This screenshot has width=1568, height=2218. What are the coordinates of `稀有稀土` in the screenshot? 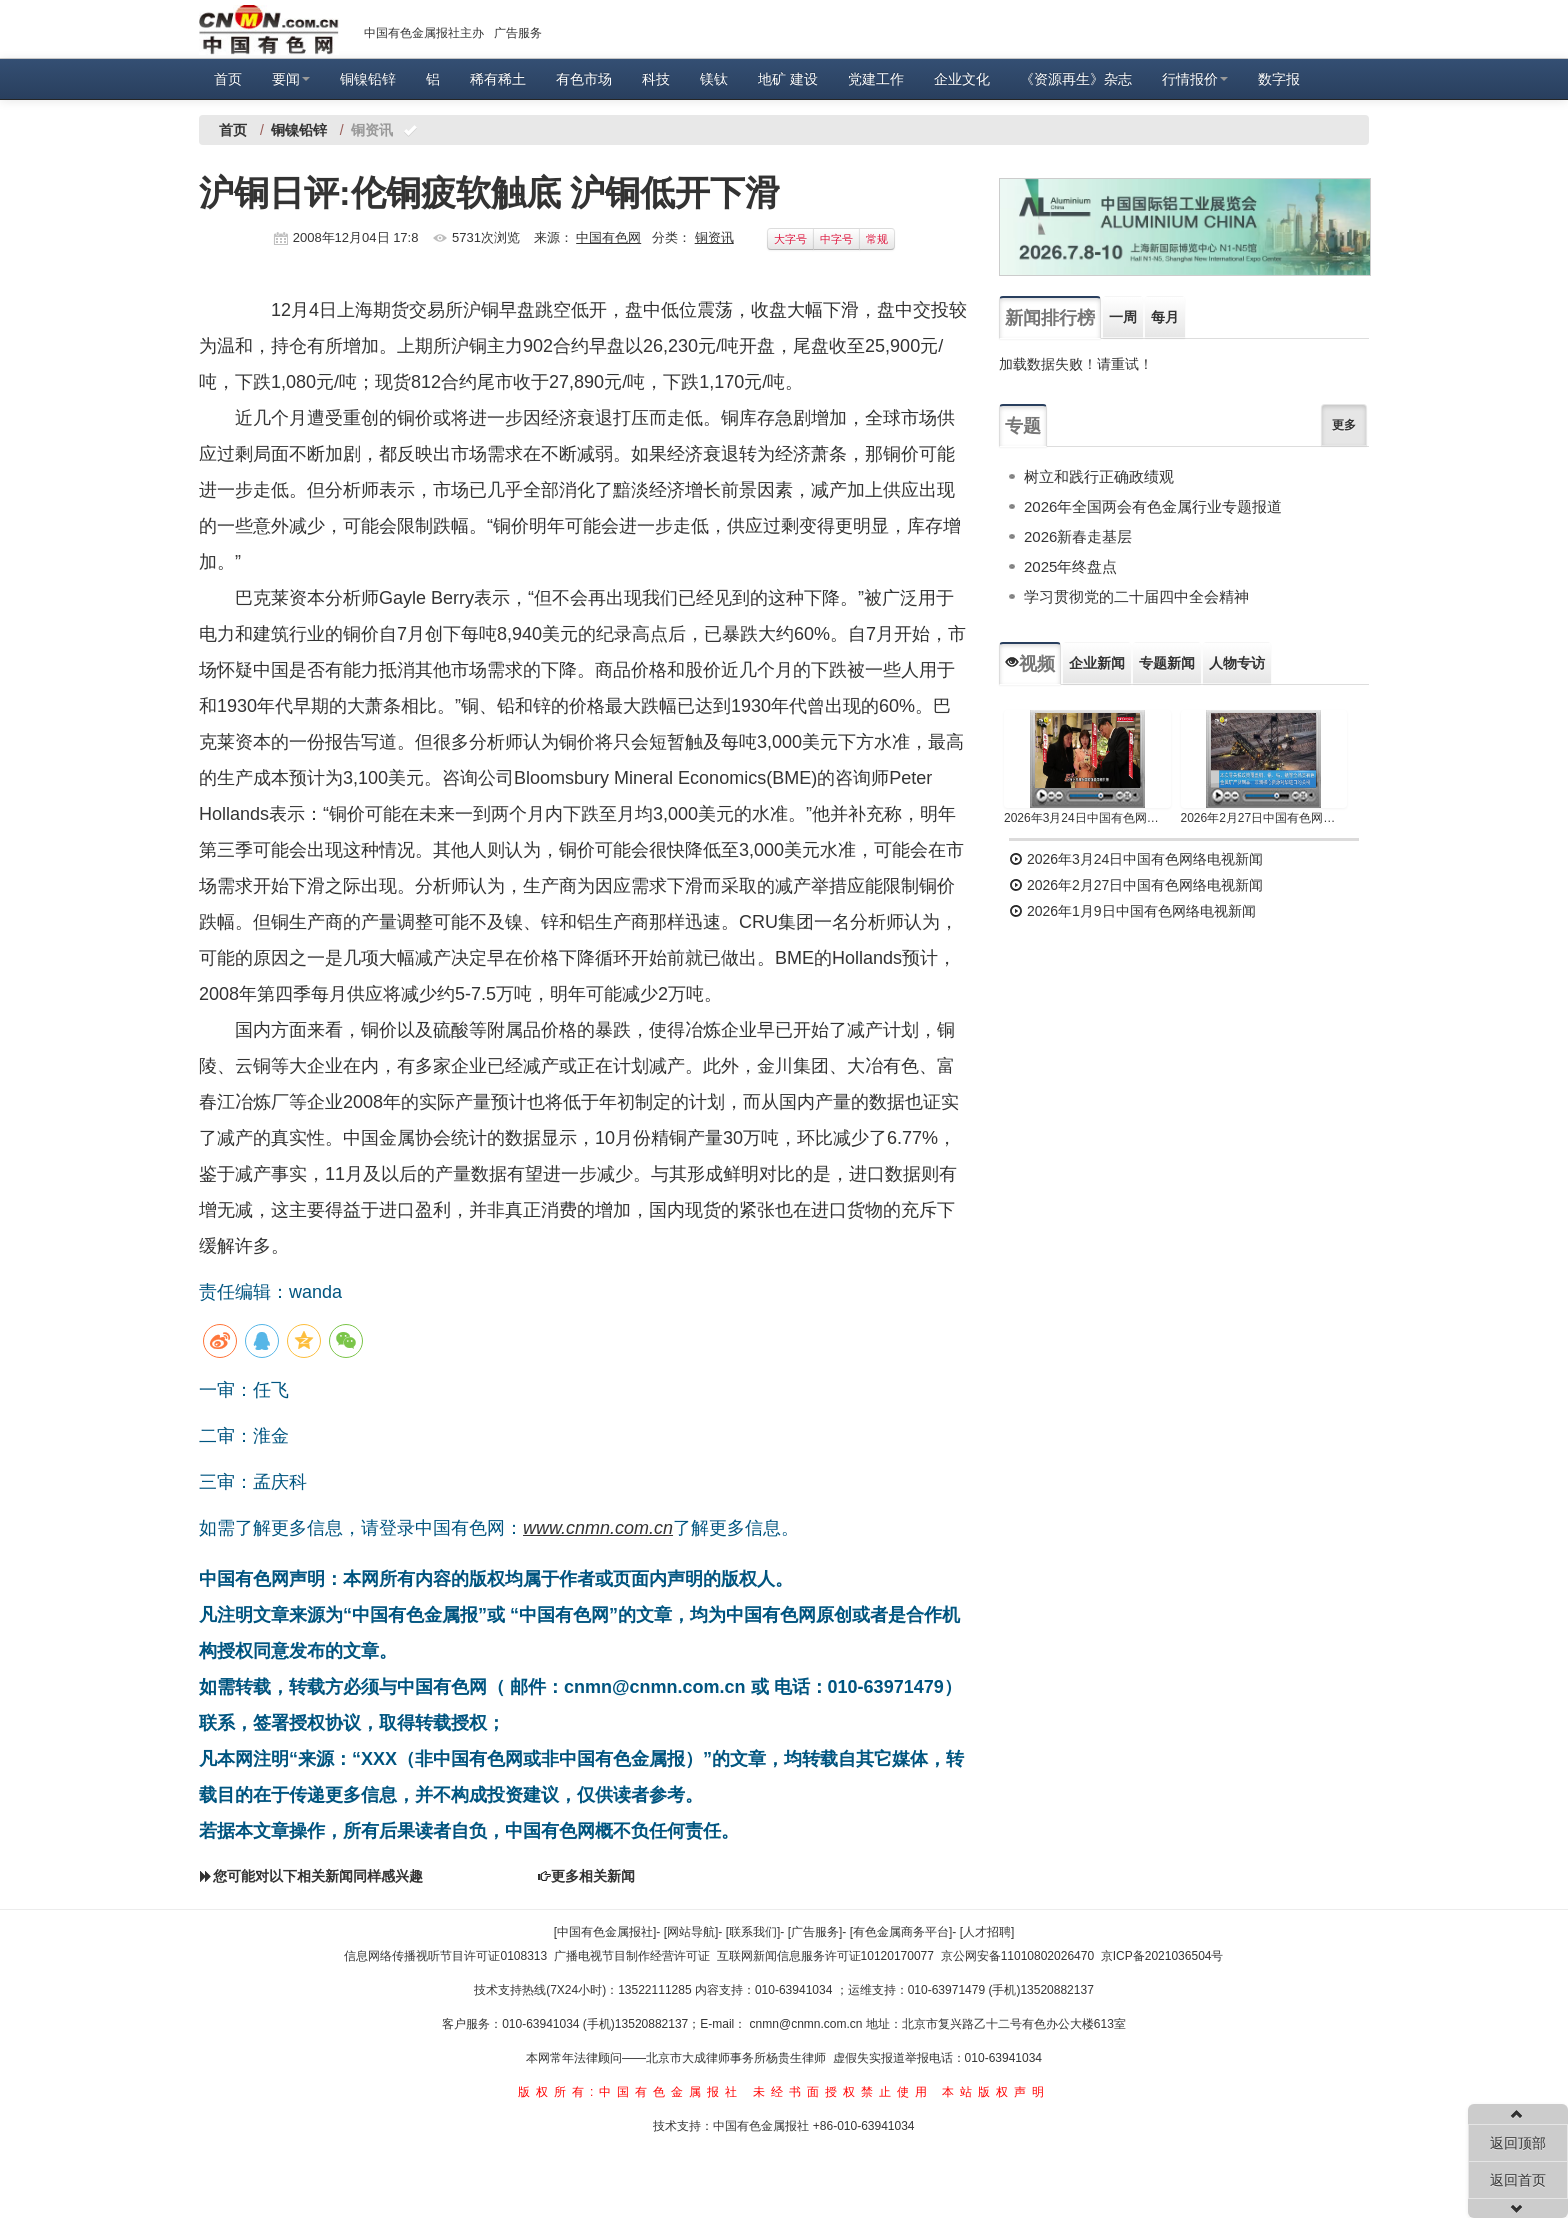 It's located at (498, 79).